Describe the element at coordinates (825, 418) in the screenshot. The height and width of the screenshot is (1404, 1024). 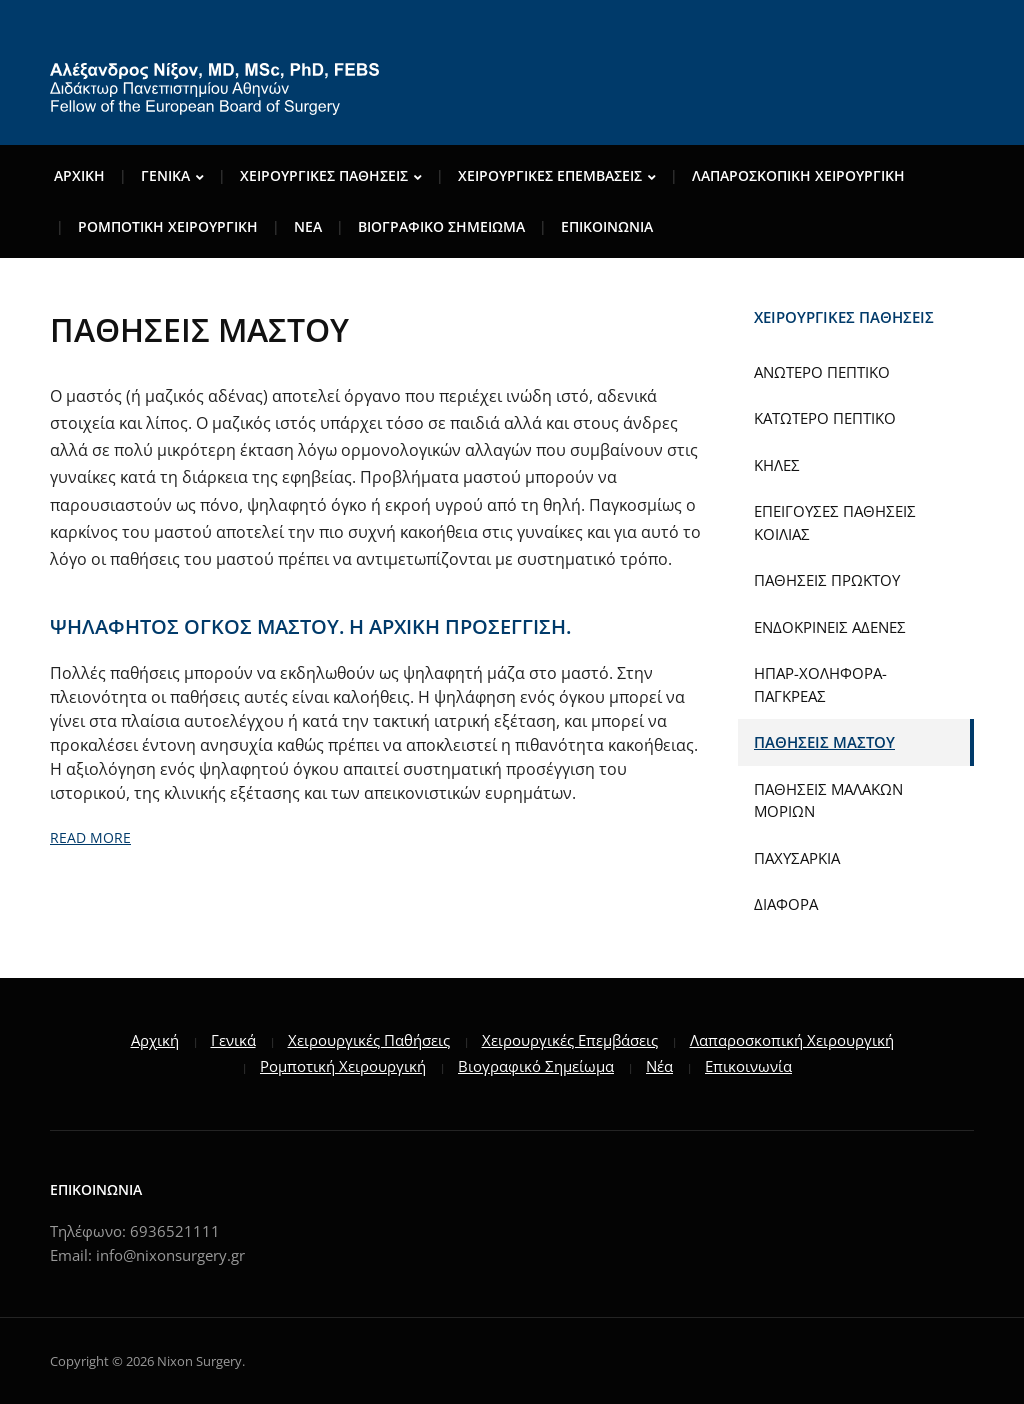
I see `ΚΑΤΩΤΕΡΟ ΠΕΠΤΙΚΟ` at that location.